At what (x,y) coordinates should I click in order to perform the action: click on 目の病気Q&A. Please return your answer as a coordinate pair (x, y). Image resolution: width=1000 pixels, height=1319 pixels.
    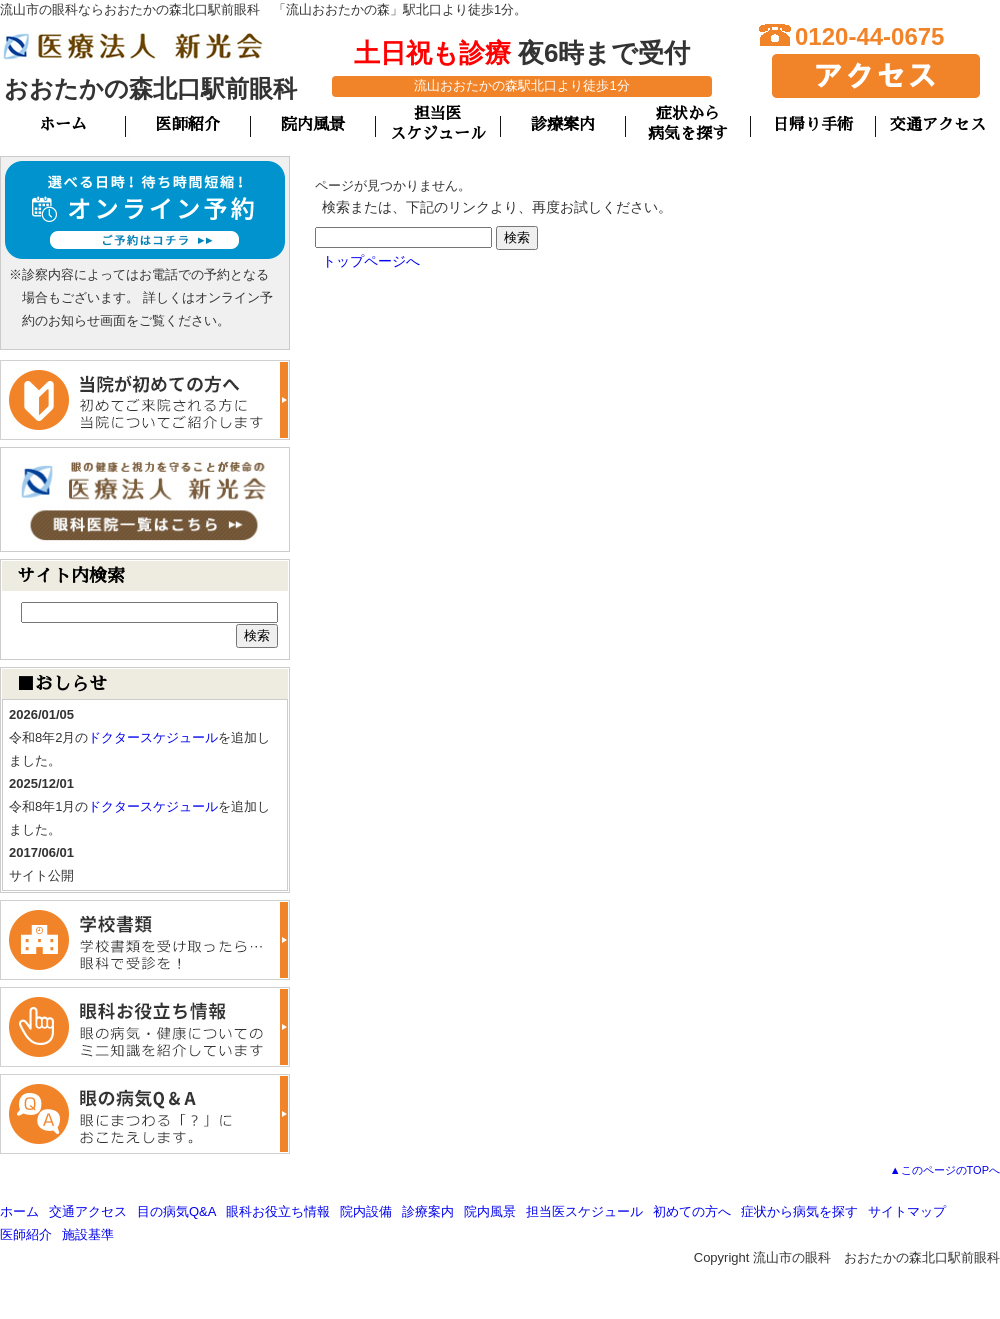
    Looking at the image, I should click on (176, 1211).